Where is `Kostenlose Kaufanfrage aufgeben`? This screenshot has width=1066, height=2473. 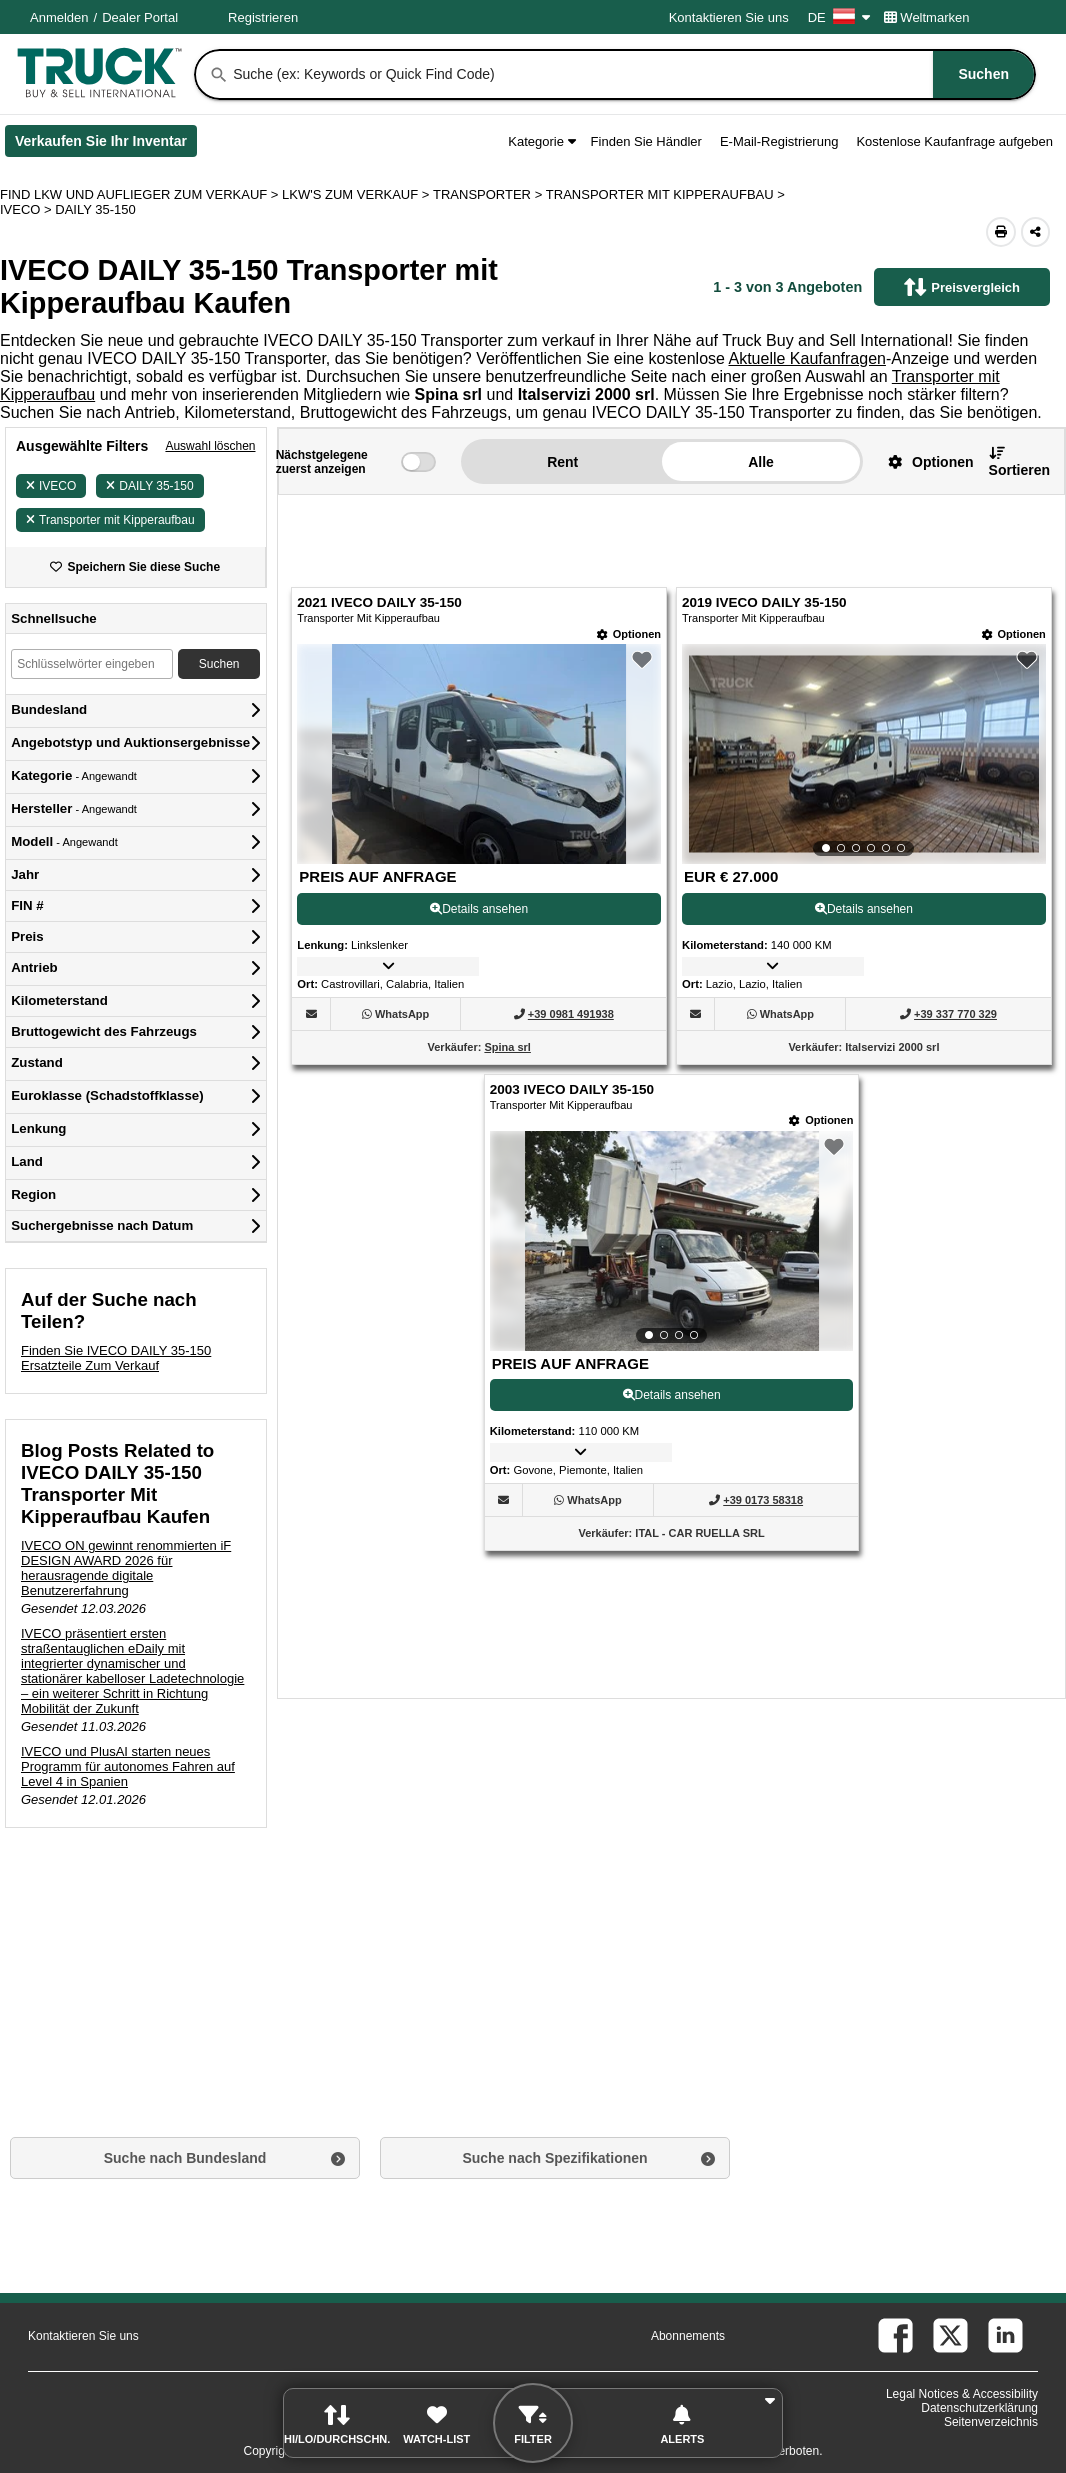
Kostenlose Kaufanfrage aufgeben is located at coordinates (954, 141).